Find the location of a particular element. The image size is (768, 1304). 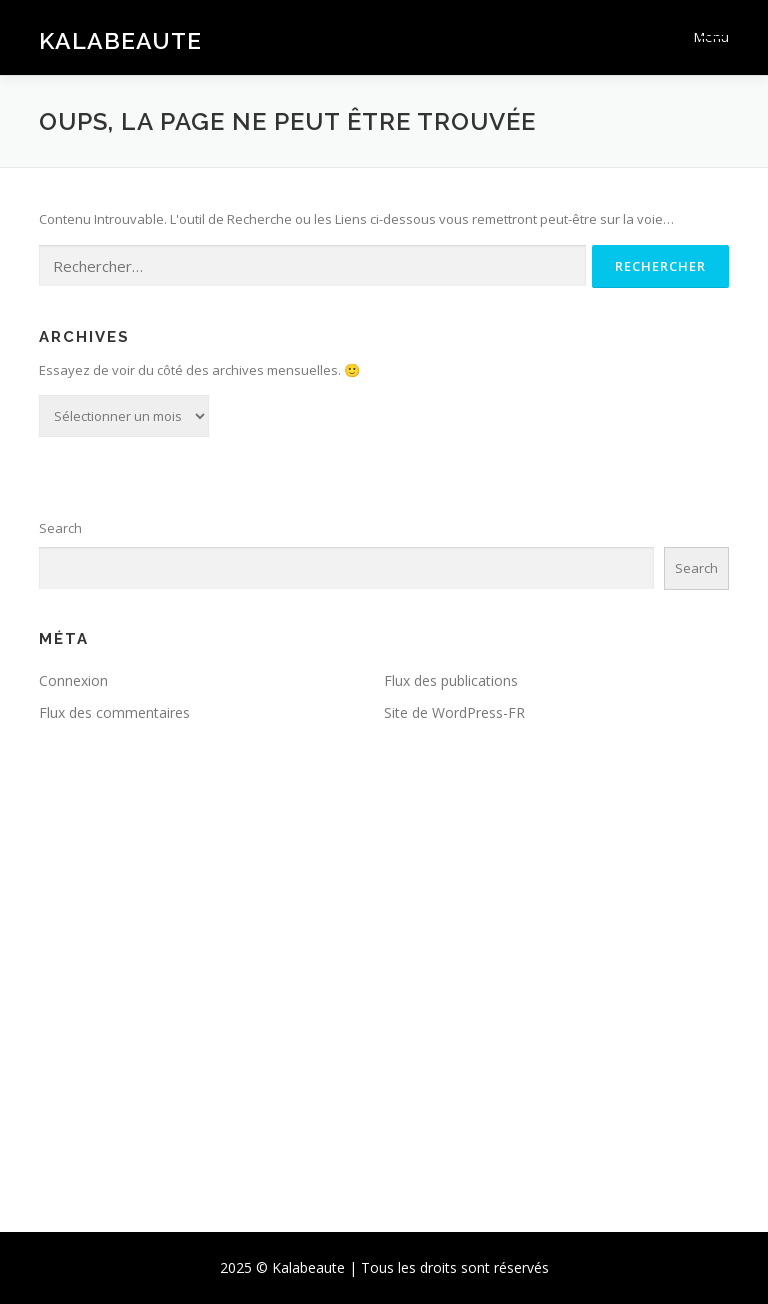

Flux des commentaires is located at coordinates (114, 712).